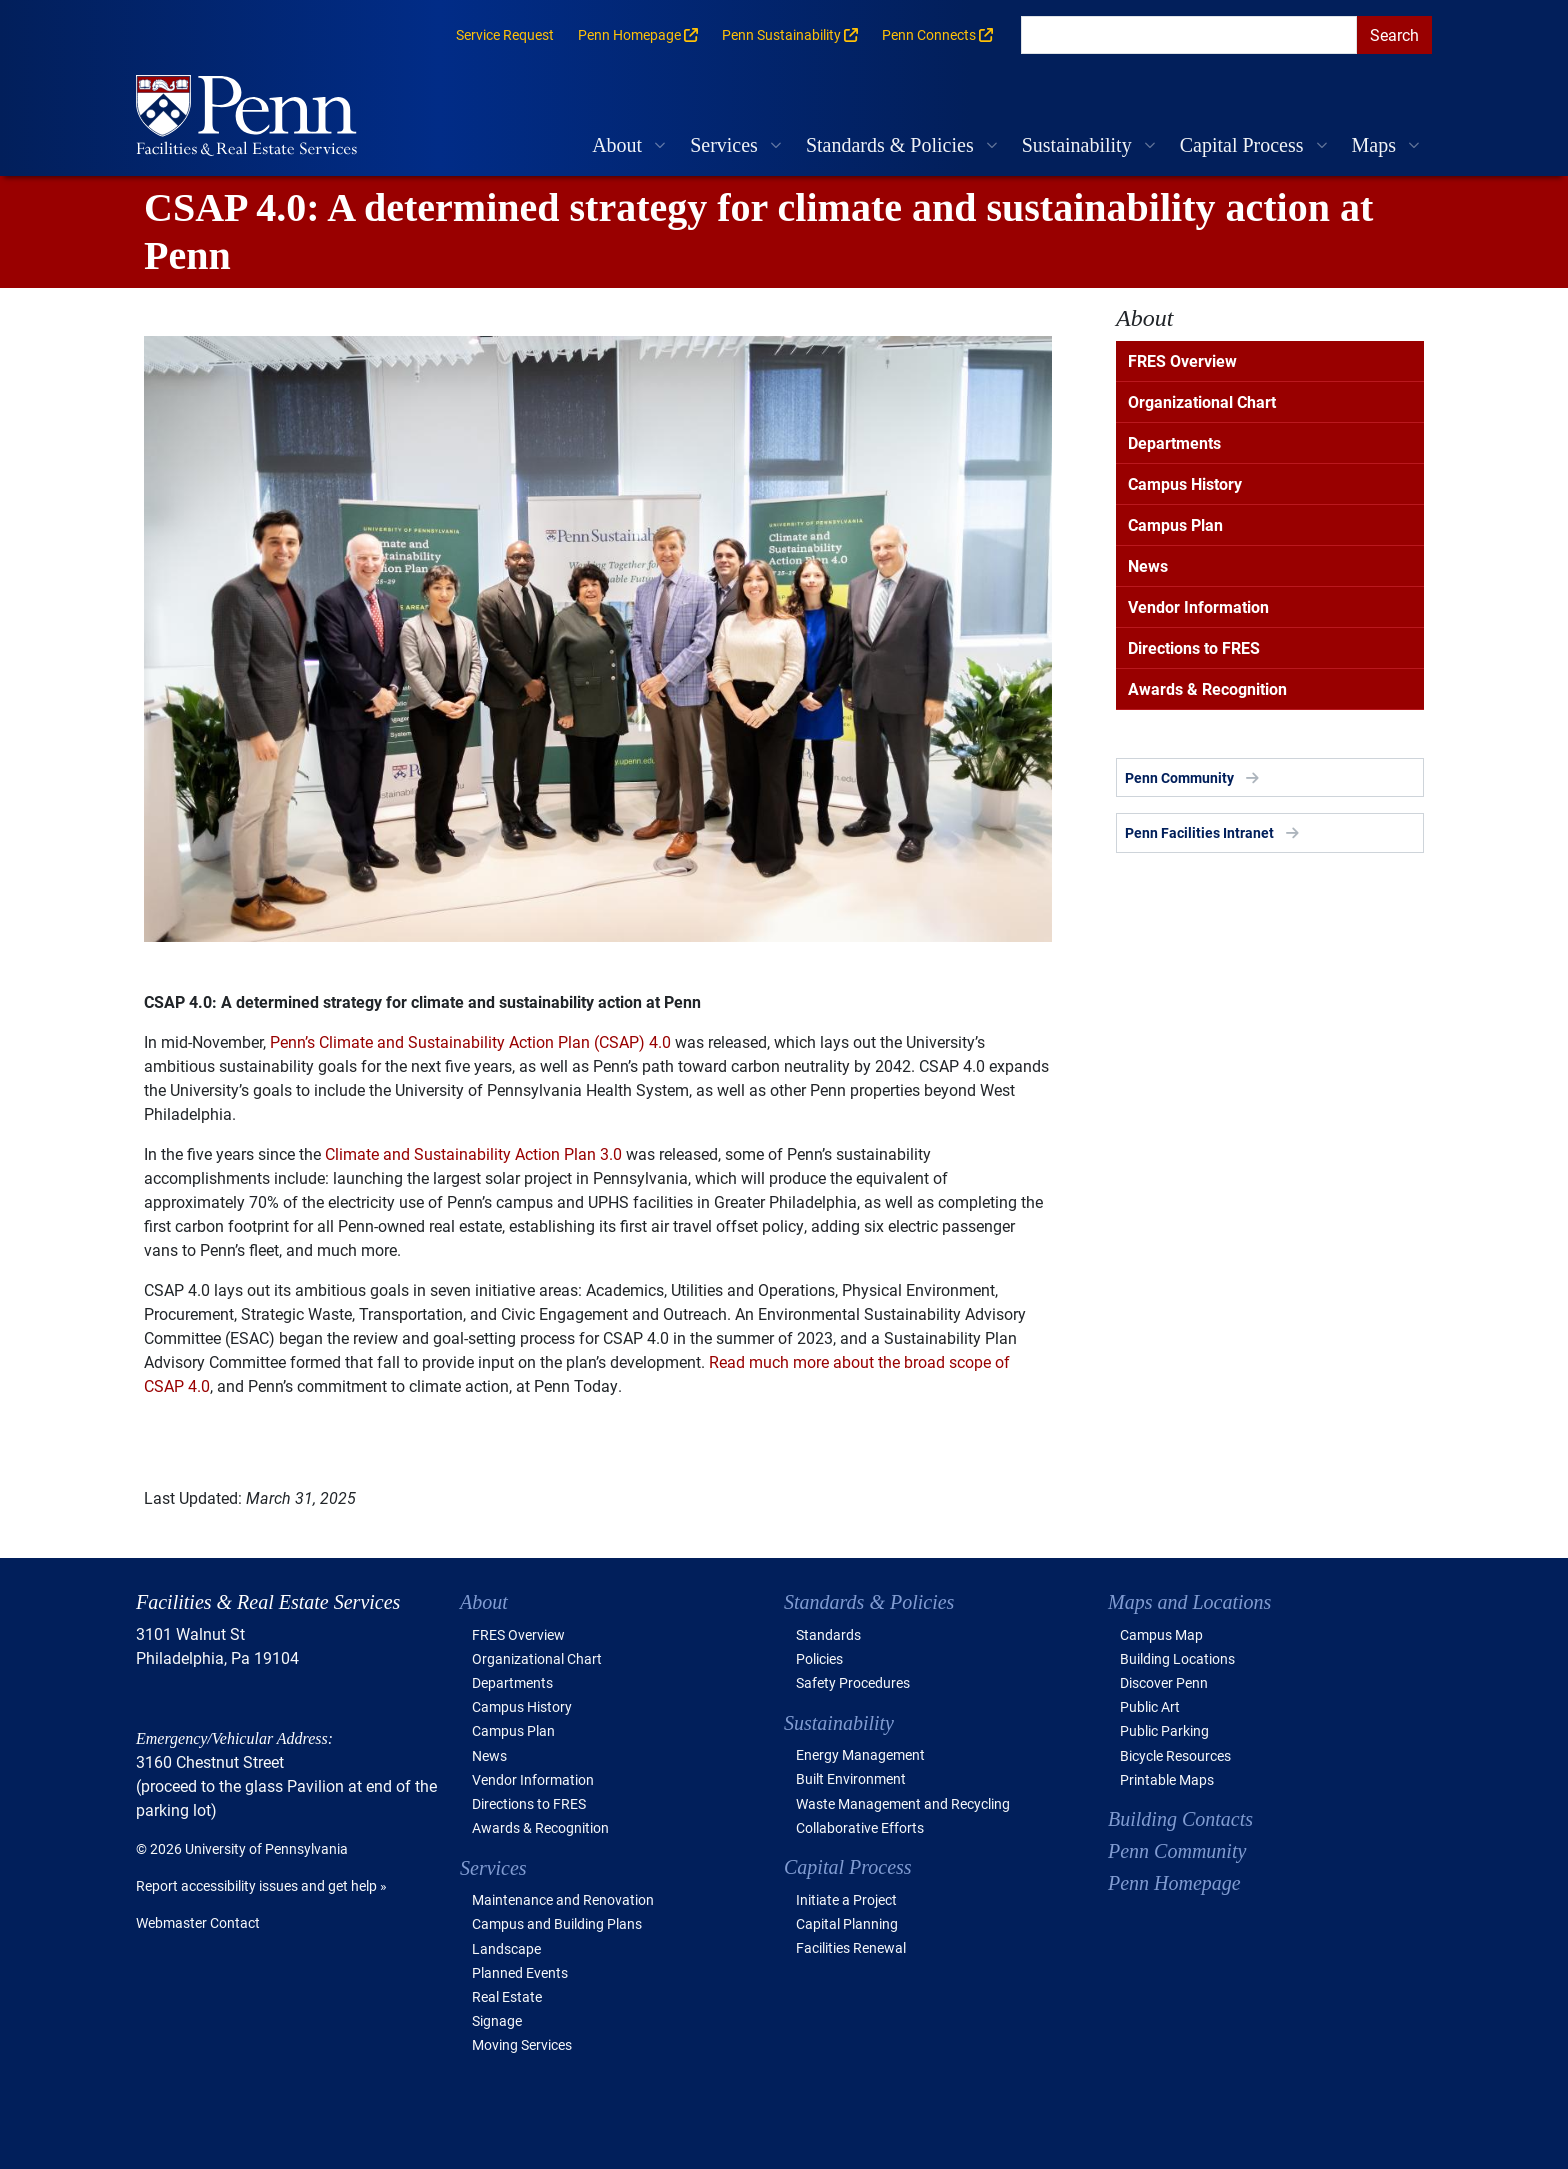 This screenshot has height=2169, width=1568. What do you see at coordinates (1150, 1706) in the screenshot?
I see `Public Art` at bounding box center [1150, 1706].